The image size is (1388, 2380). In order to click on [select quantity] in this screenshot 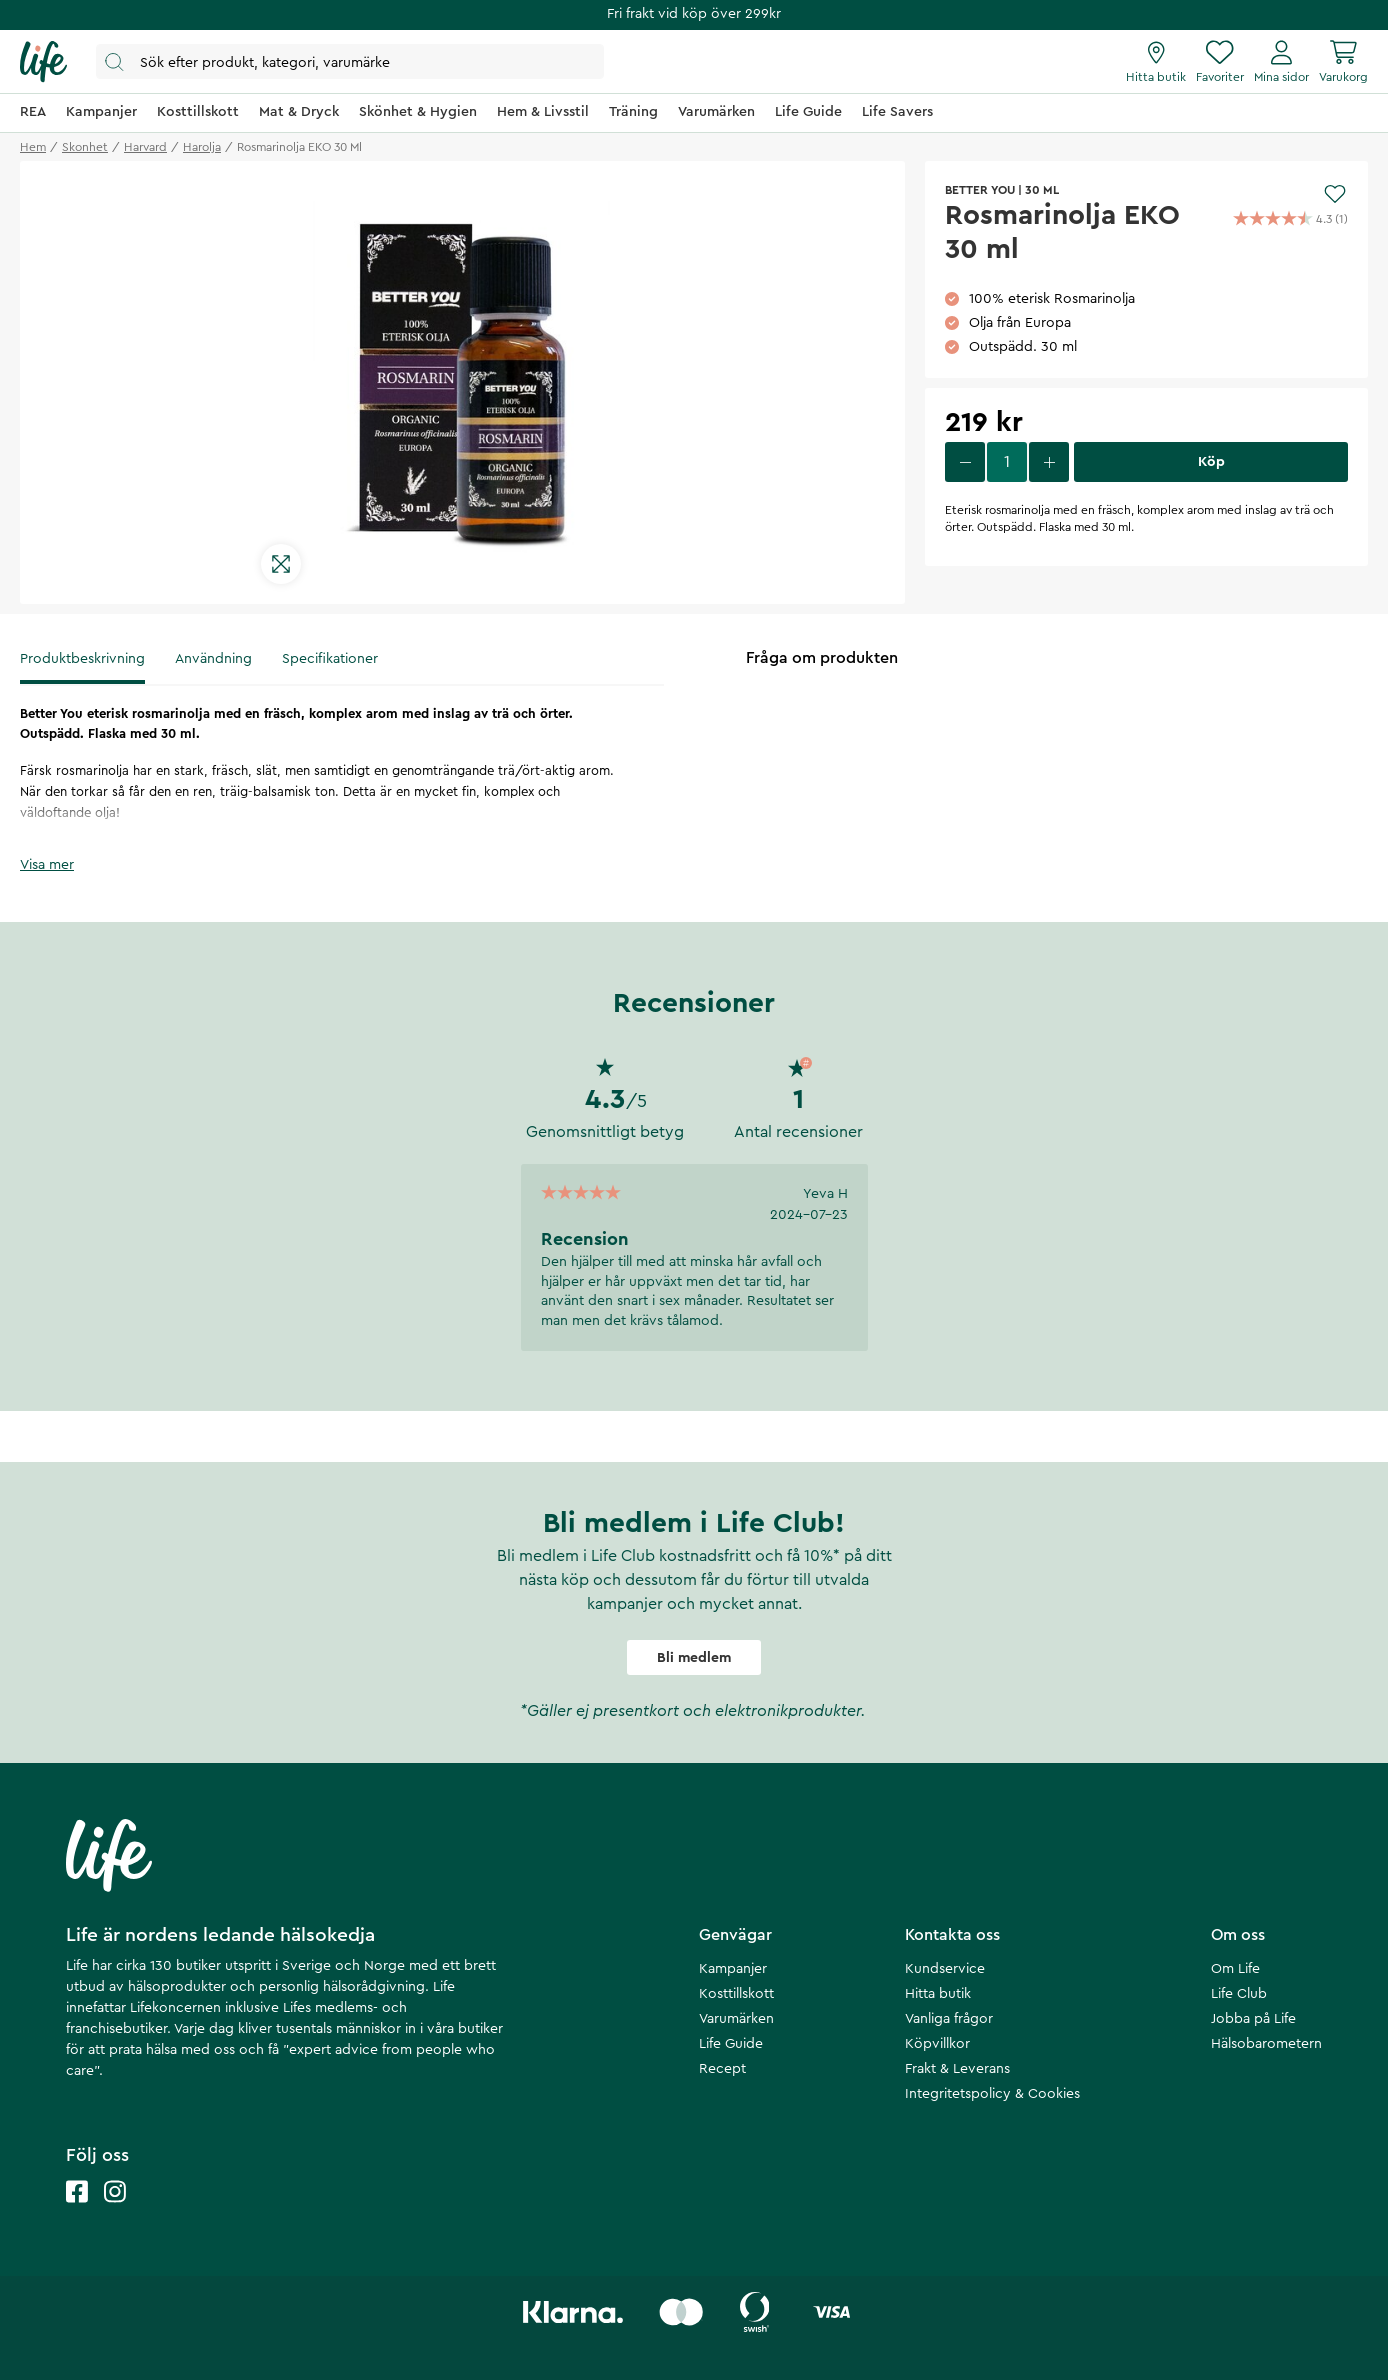, I will do `click(1007, 462)`.